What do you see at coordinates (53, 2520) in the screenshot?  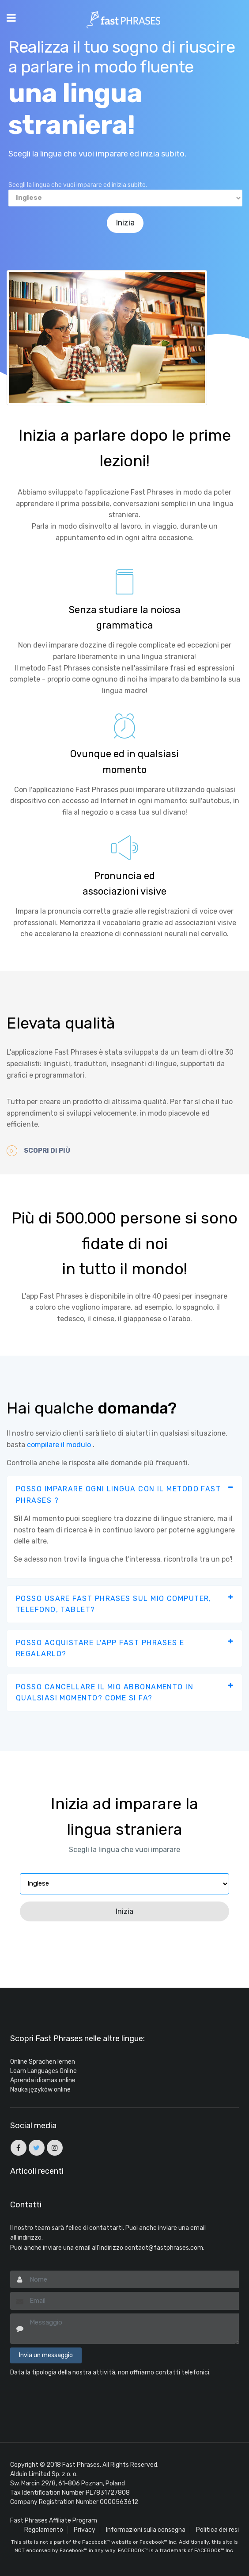 I see `Fast Phrases Affiliate Program` at bounding box center [53, 2520].